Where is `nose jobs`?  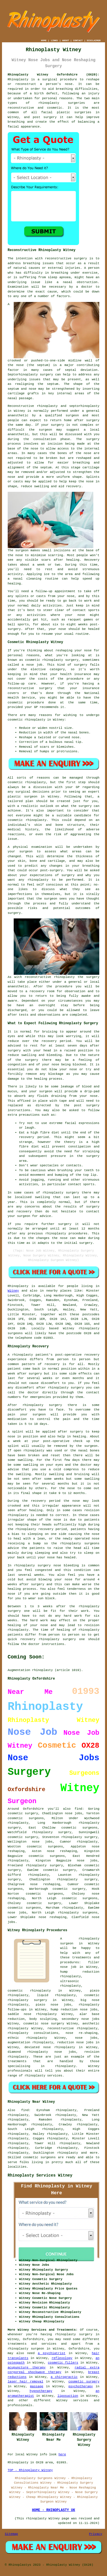 nose jobs is located at coordinates (42, 1841).